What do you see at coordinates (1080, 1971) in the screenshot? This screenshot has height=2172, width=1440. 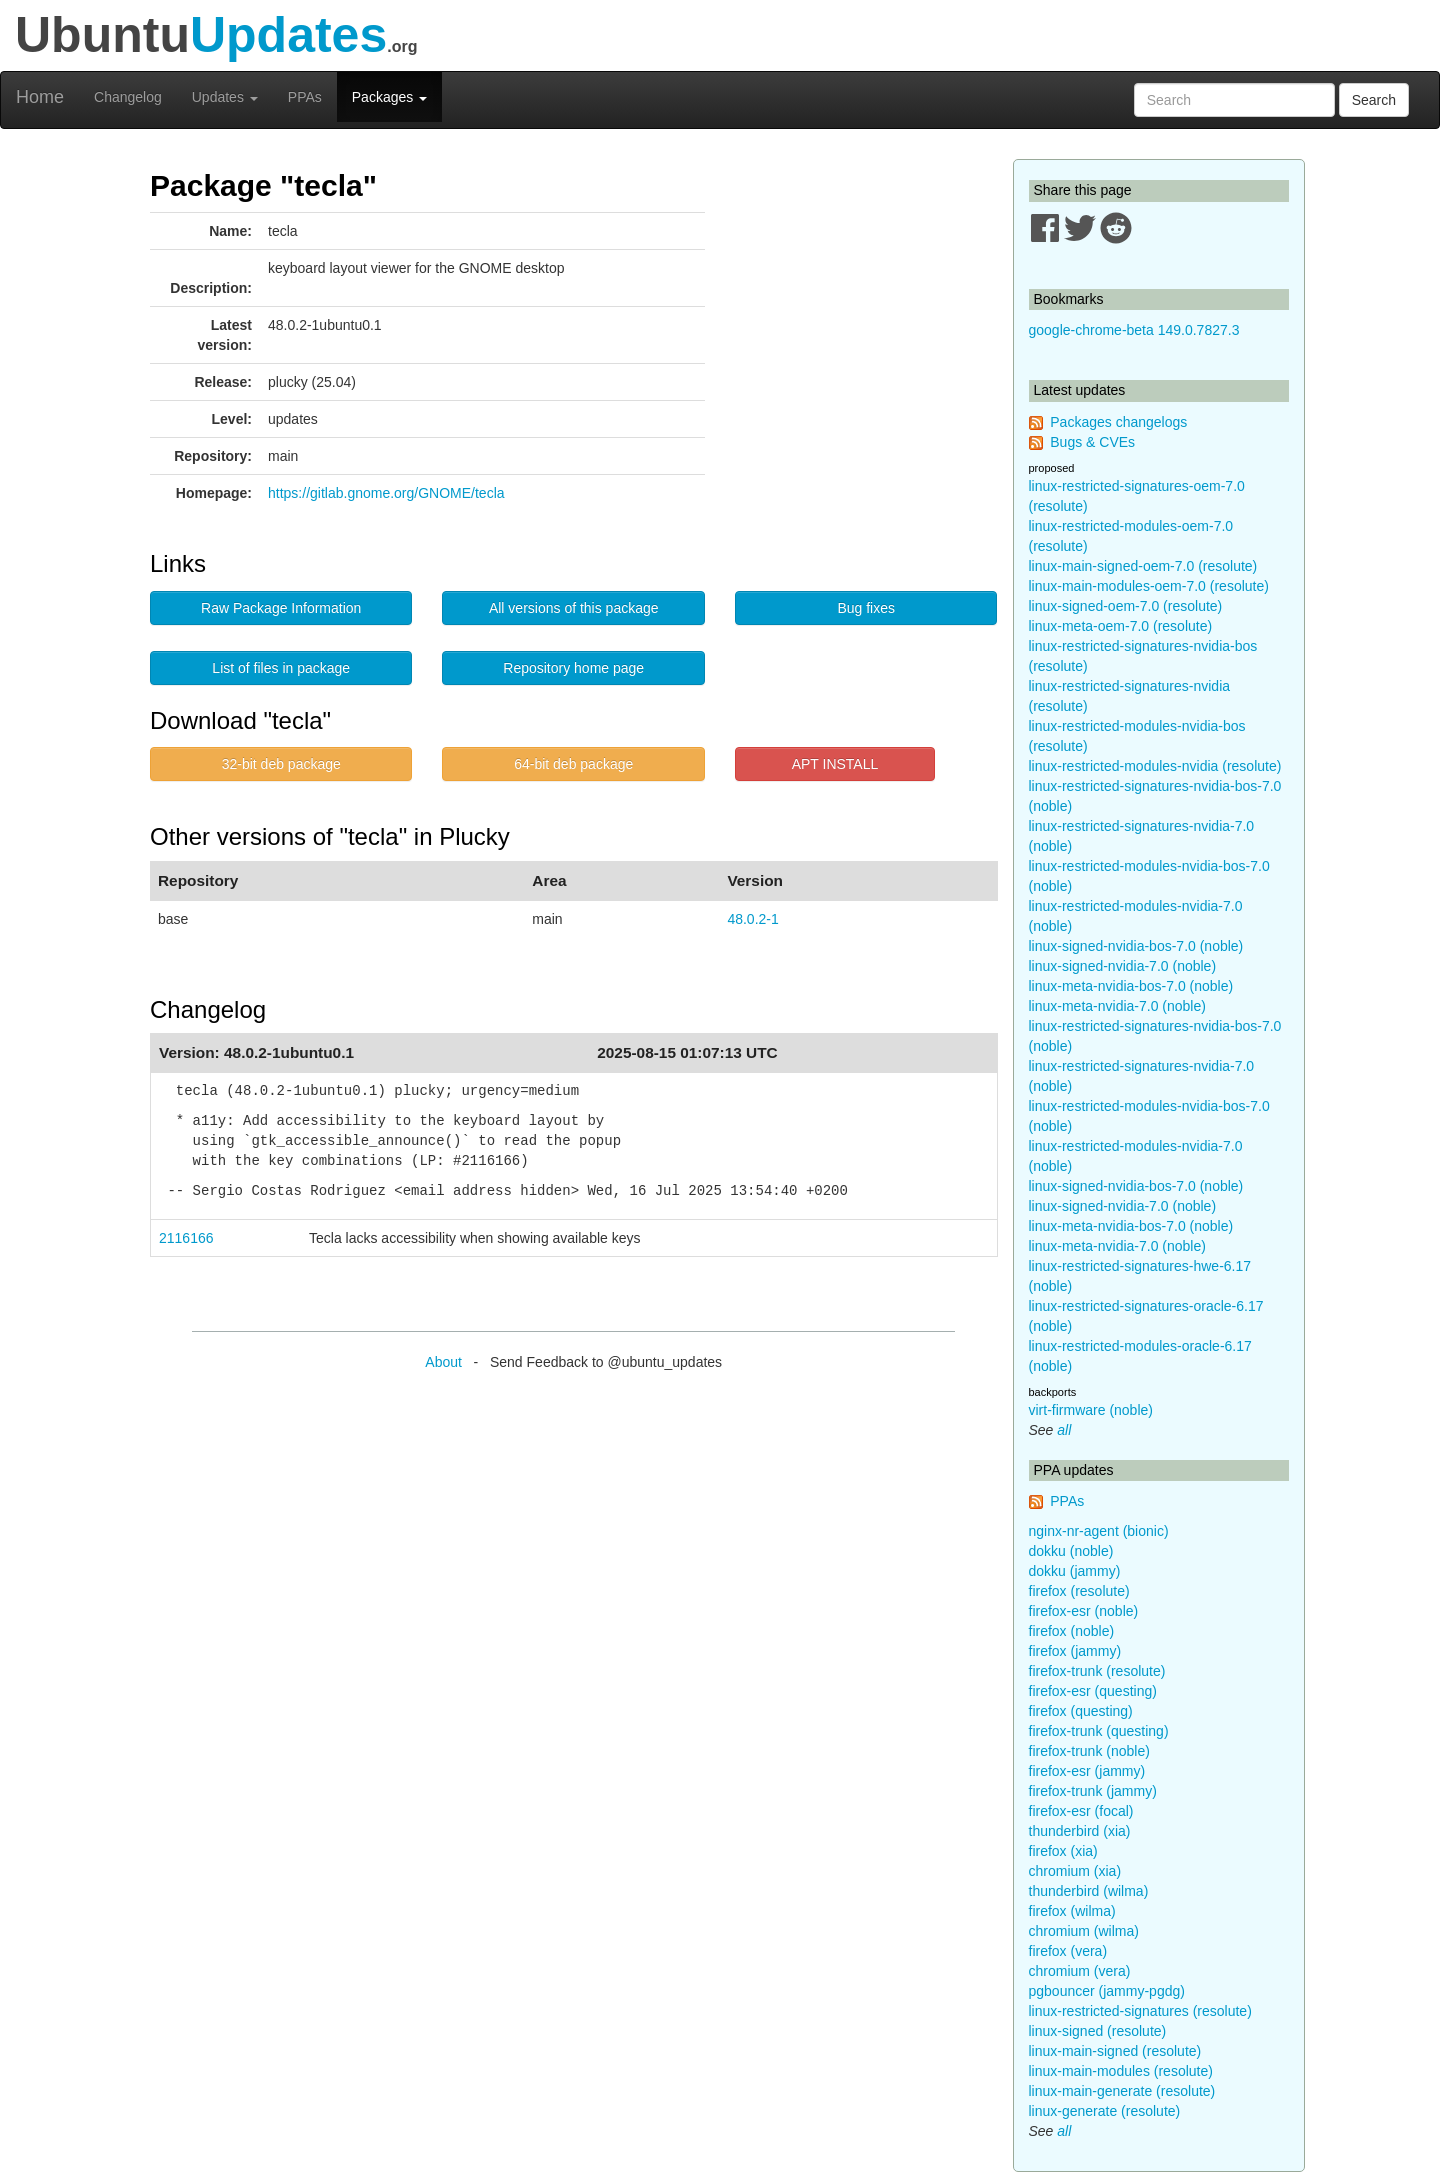 I see `chromium (vera)` at bounding box center [1080, 1971].